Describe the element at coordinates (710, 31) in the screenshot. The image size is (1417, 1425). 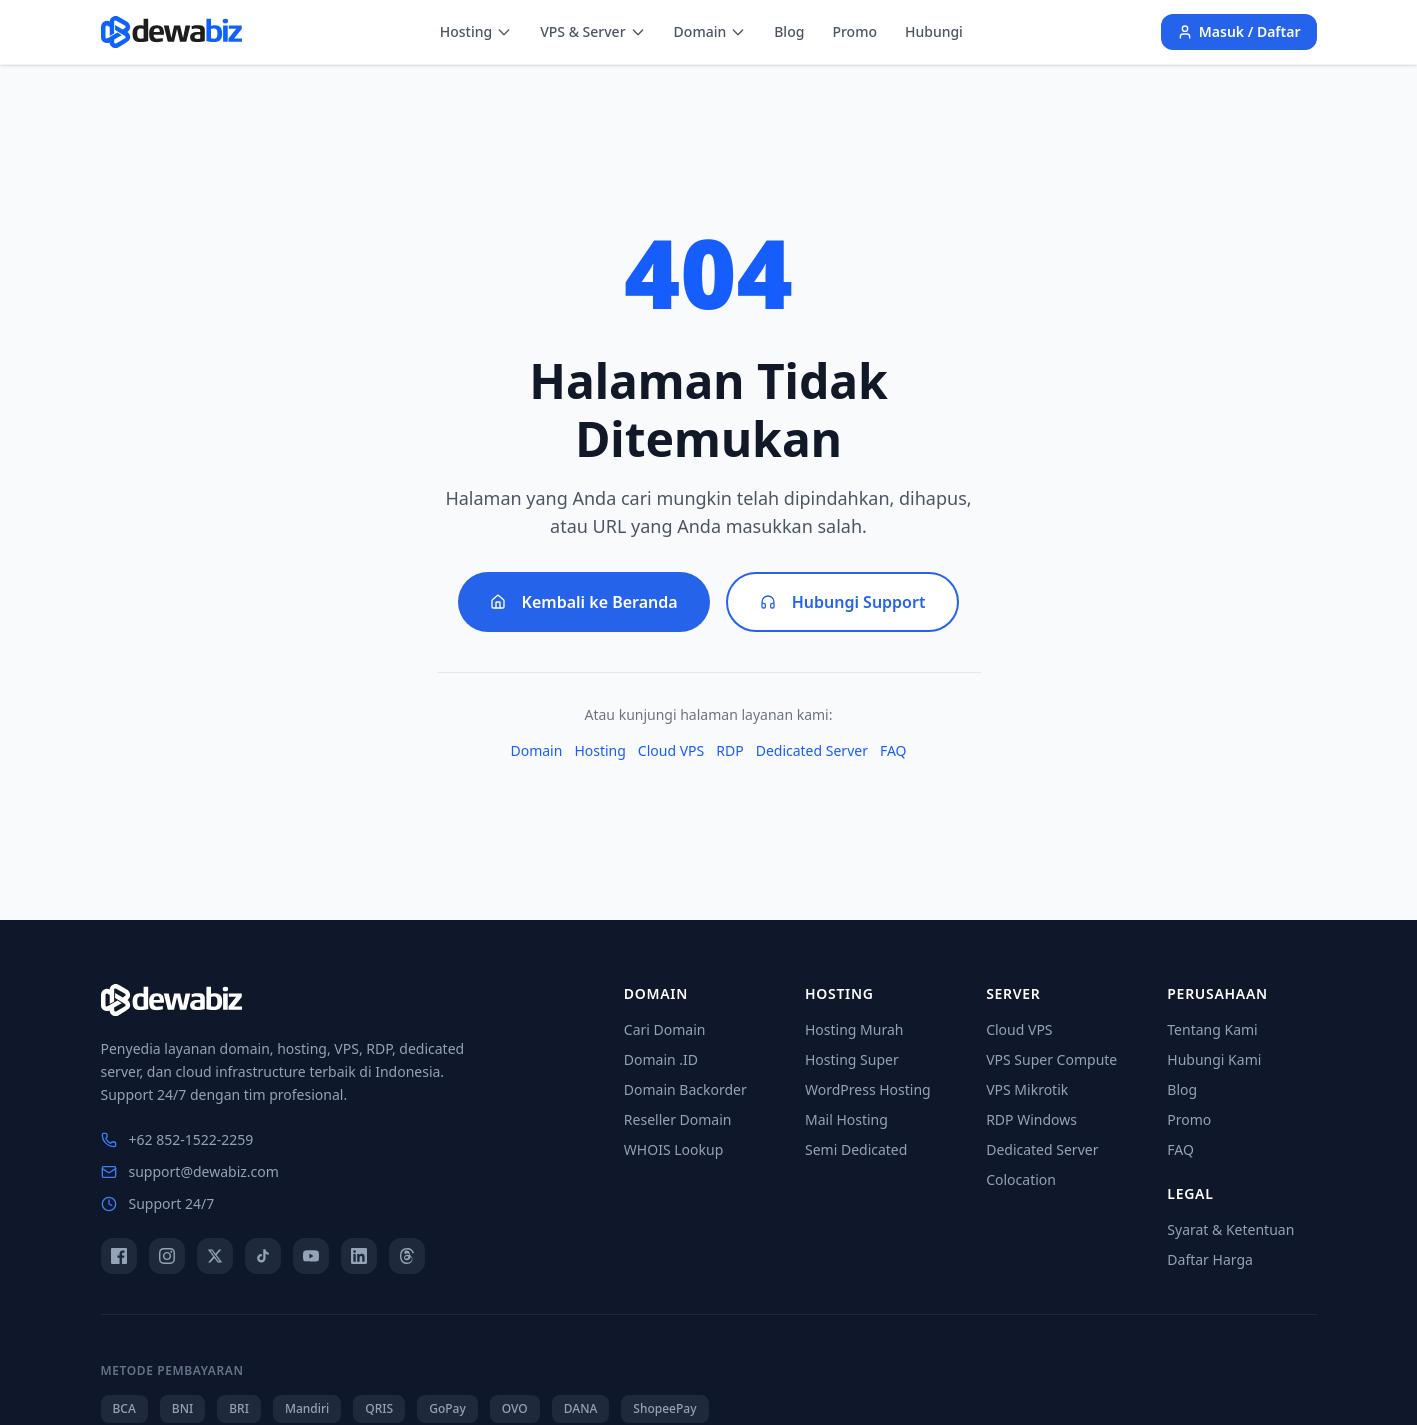
I see `Domain` at that location.